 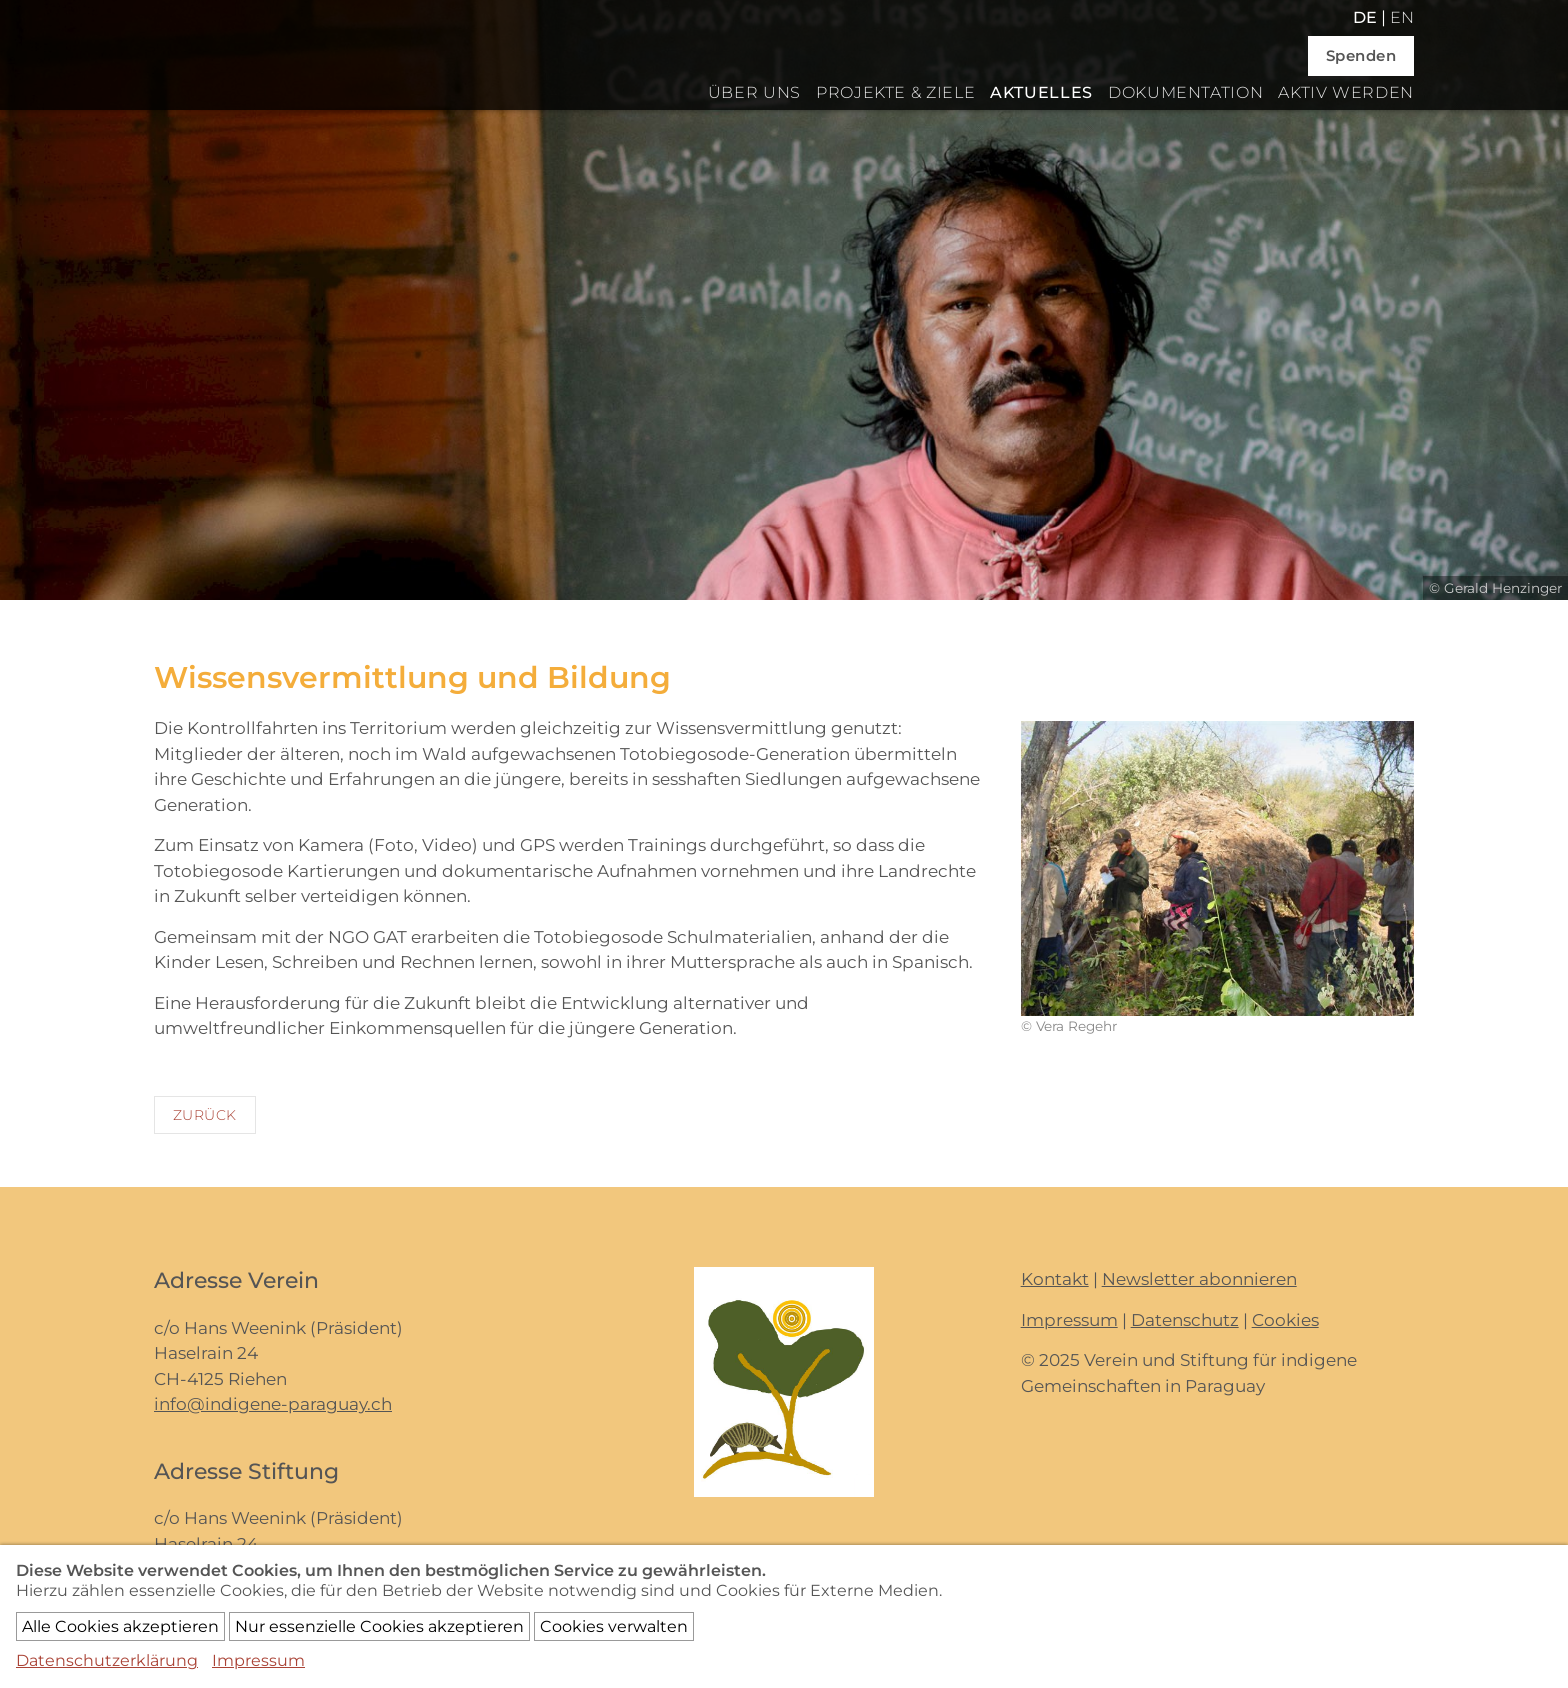 I want to click on Projekte & Ziele, so click(x=895, y=92).